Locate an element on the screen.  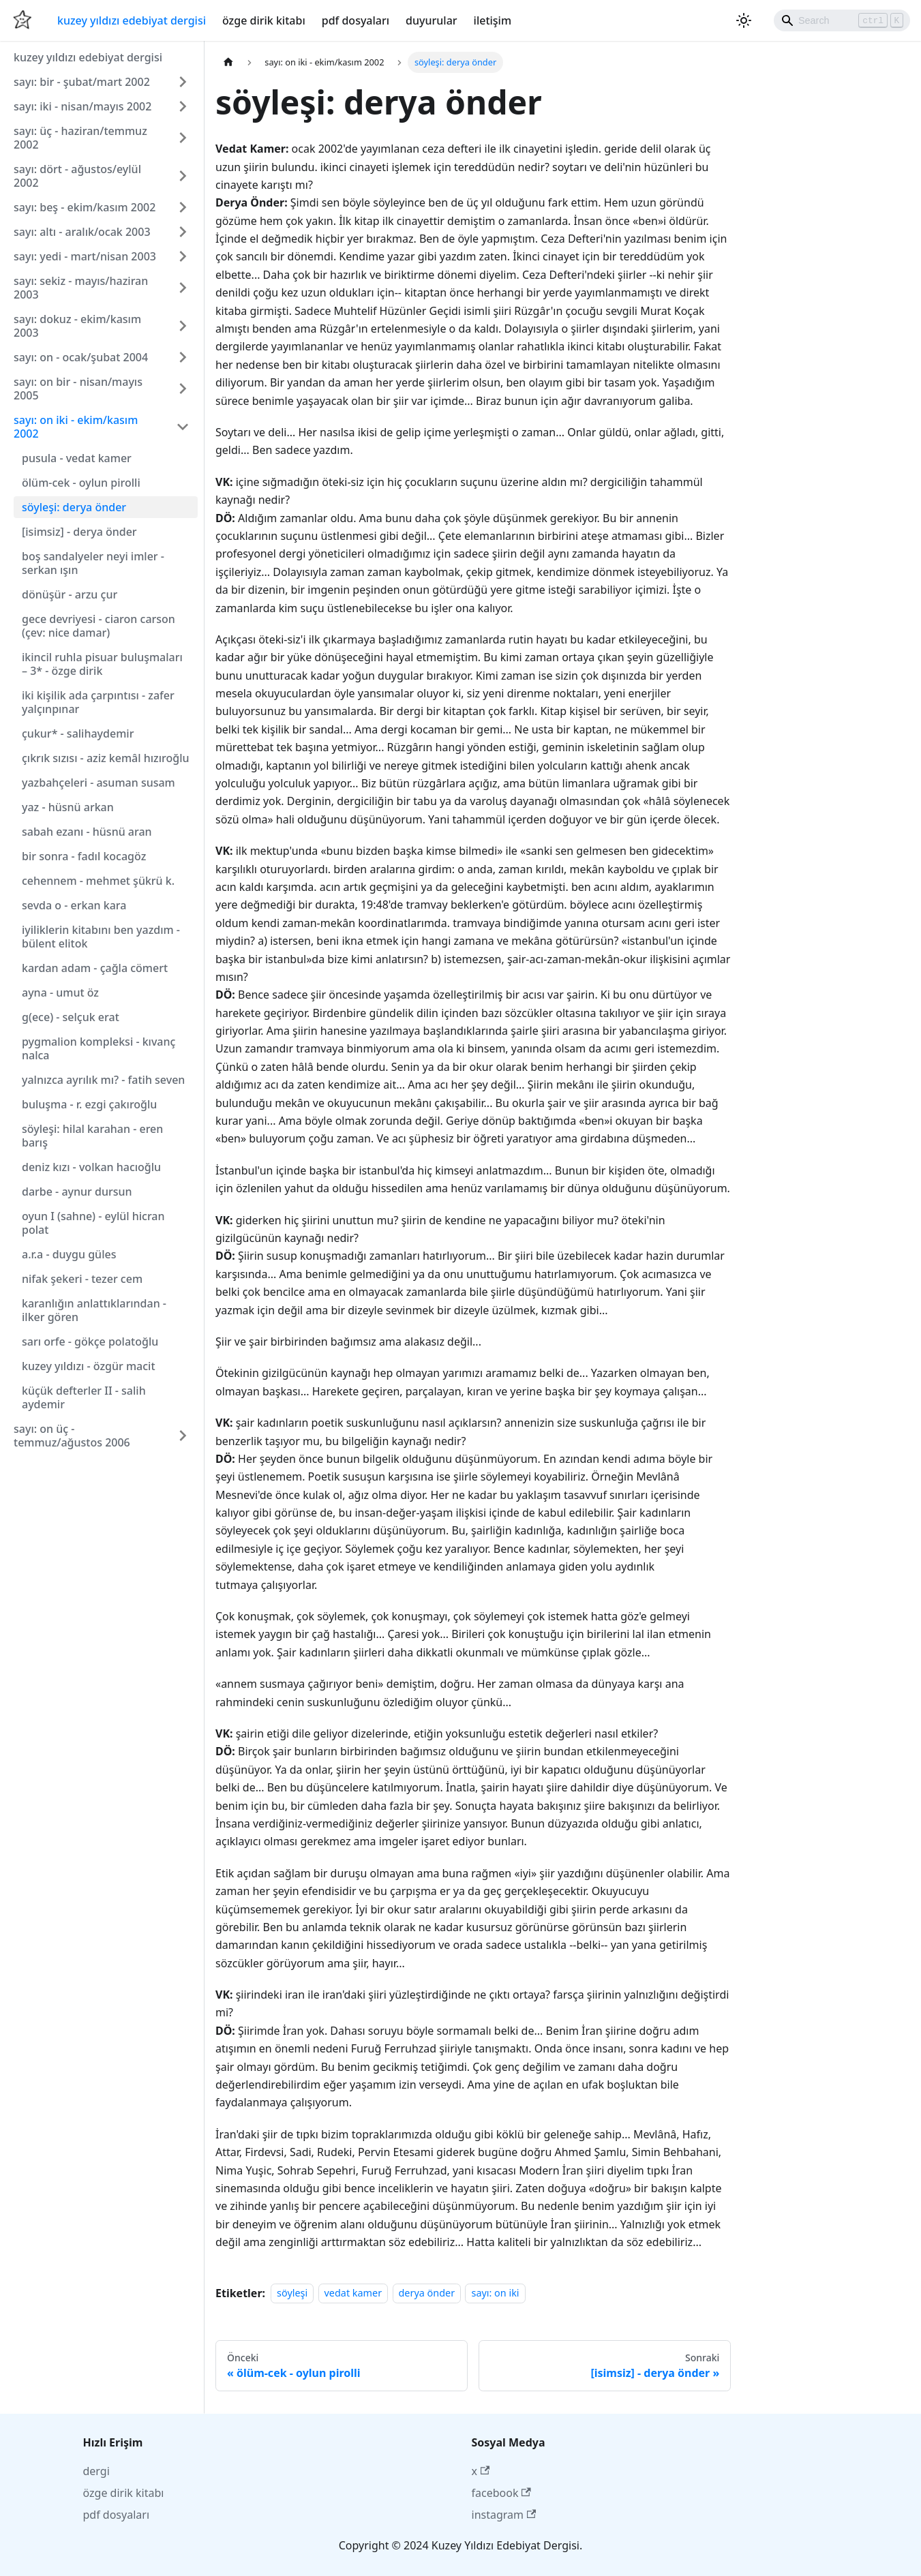
a.r.a - duygu güles is located at coordinates (69, 1254).